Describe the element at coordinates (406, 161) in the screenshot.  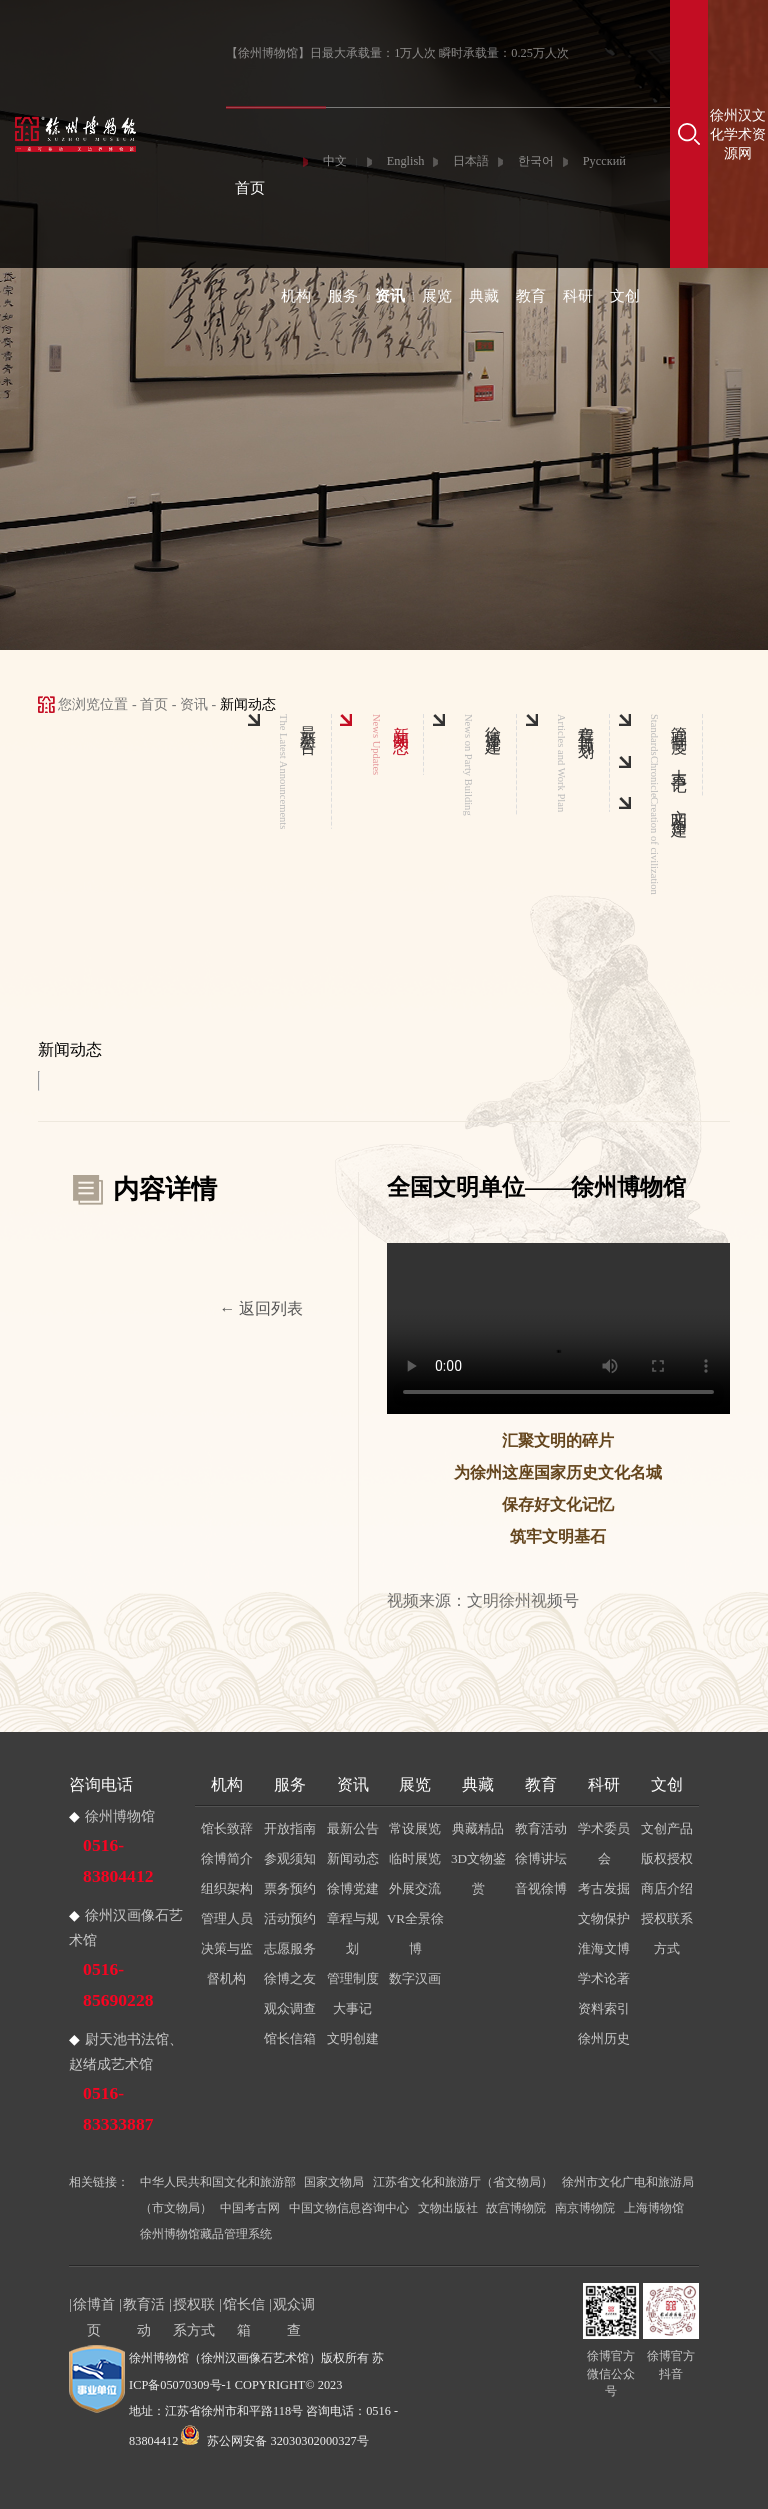
I see `English` at that location.